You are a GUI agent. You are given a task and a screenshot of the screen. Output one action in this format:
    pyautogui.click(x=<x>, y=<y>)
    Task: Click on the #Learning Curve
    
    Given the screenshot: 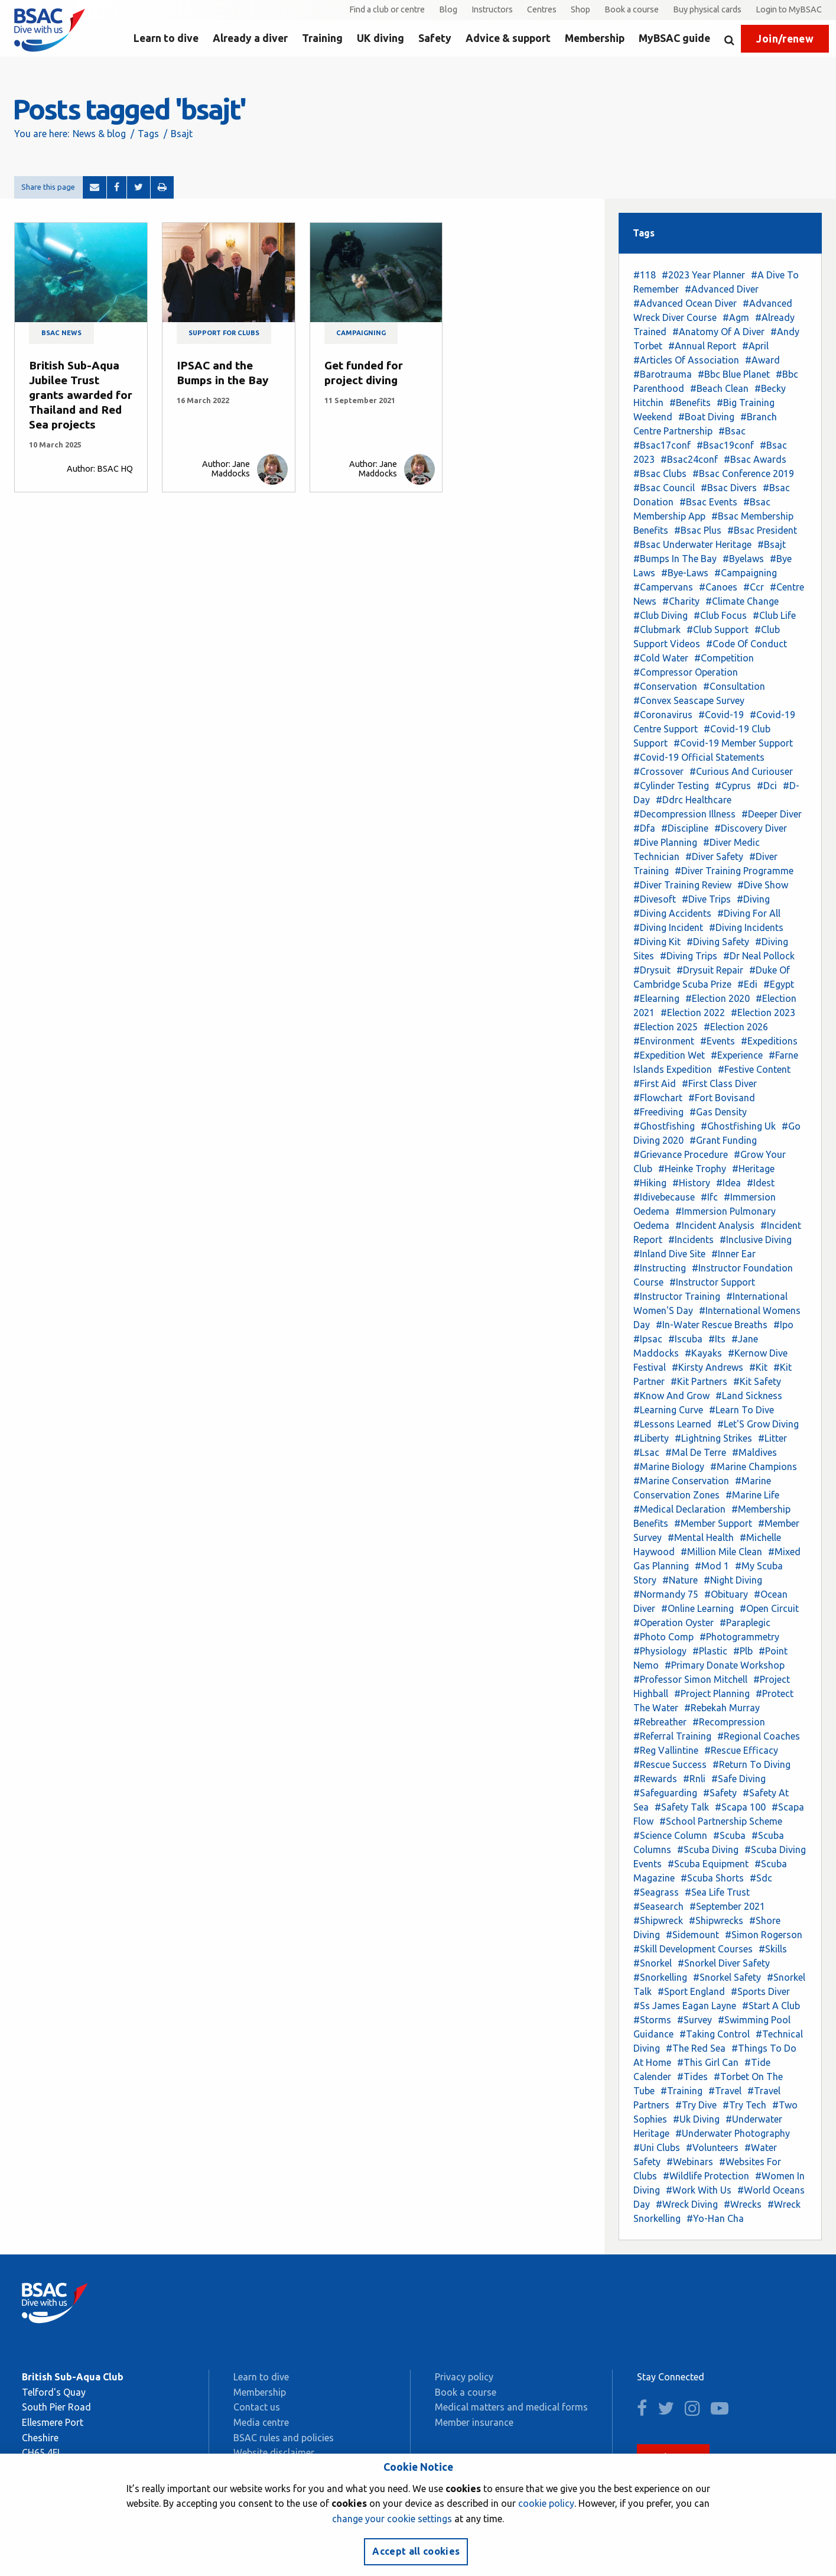 What is the action you would take?
    pyautogui.click(x=668, y=1409)
    